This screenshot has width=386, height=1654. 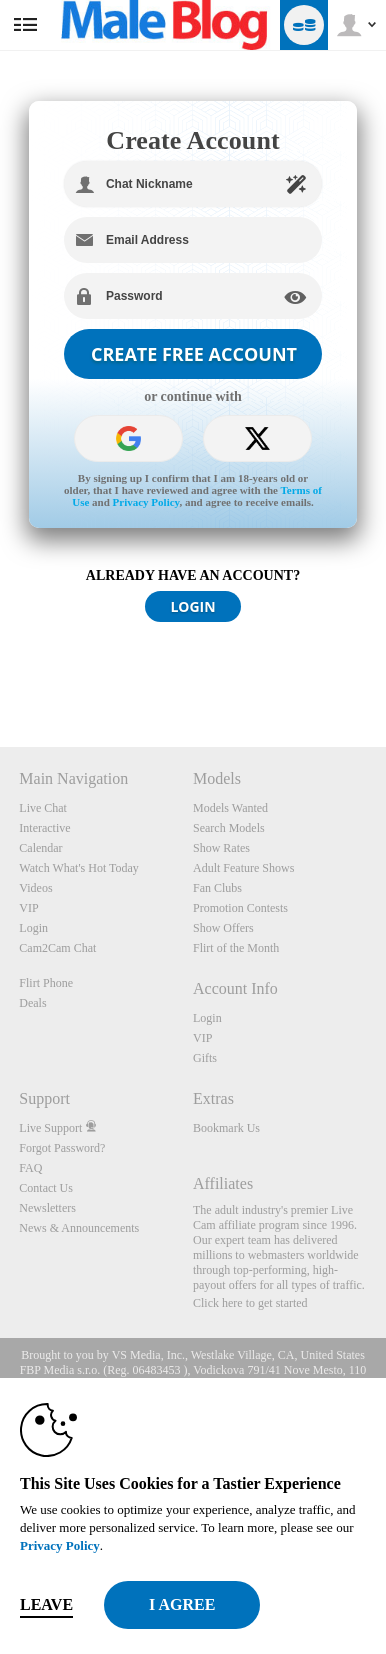 I want to click on Calendar, so click(x=40, y=848).